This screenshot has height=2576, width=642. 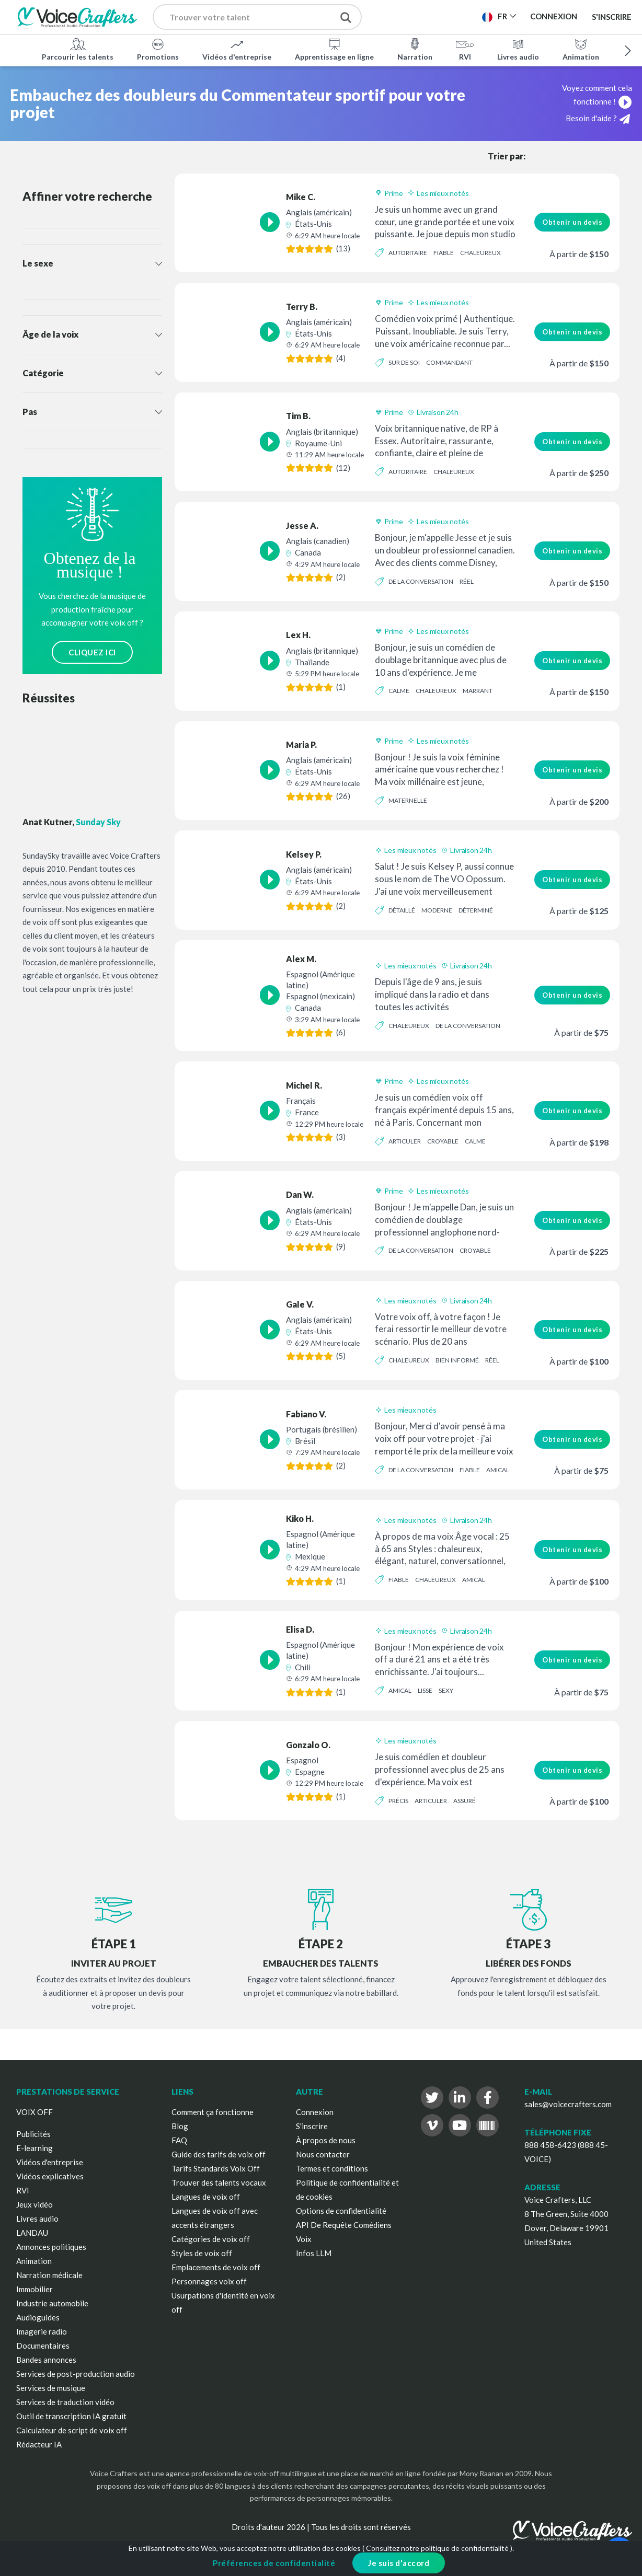 I want to click on E-learning, so click(x=34, y=2148).